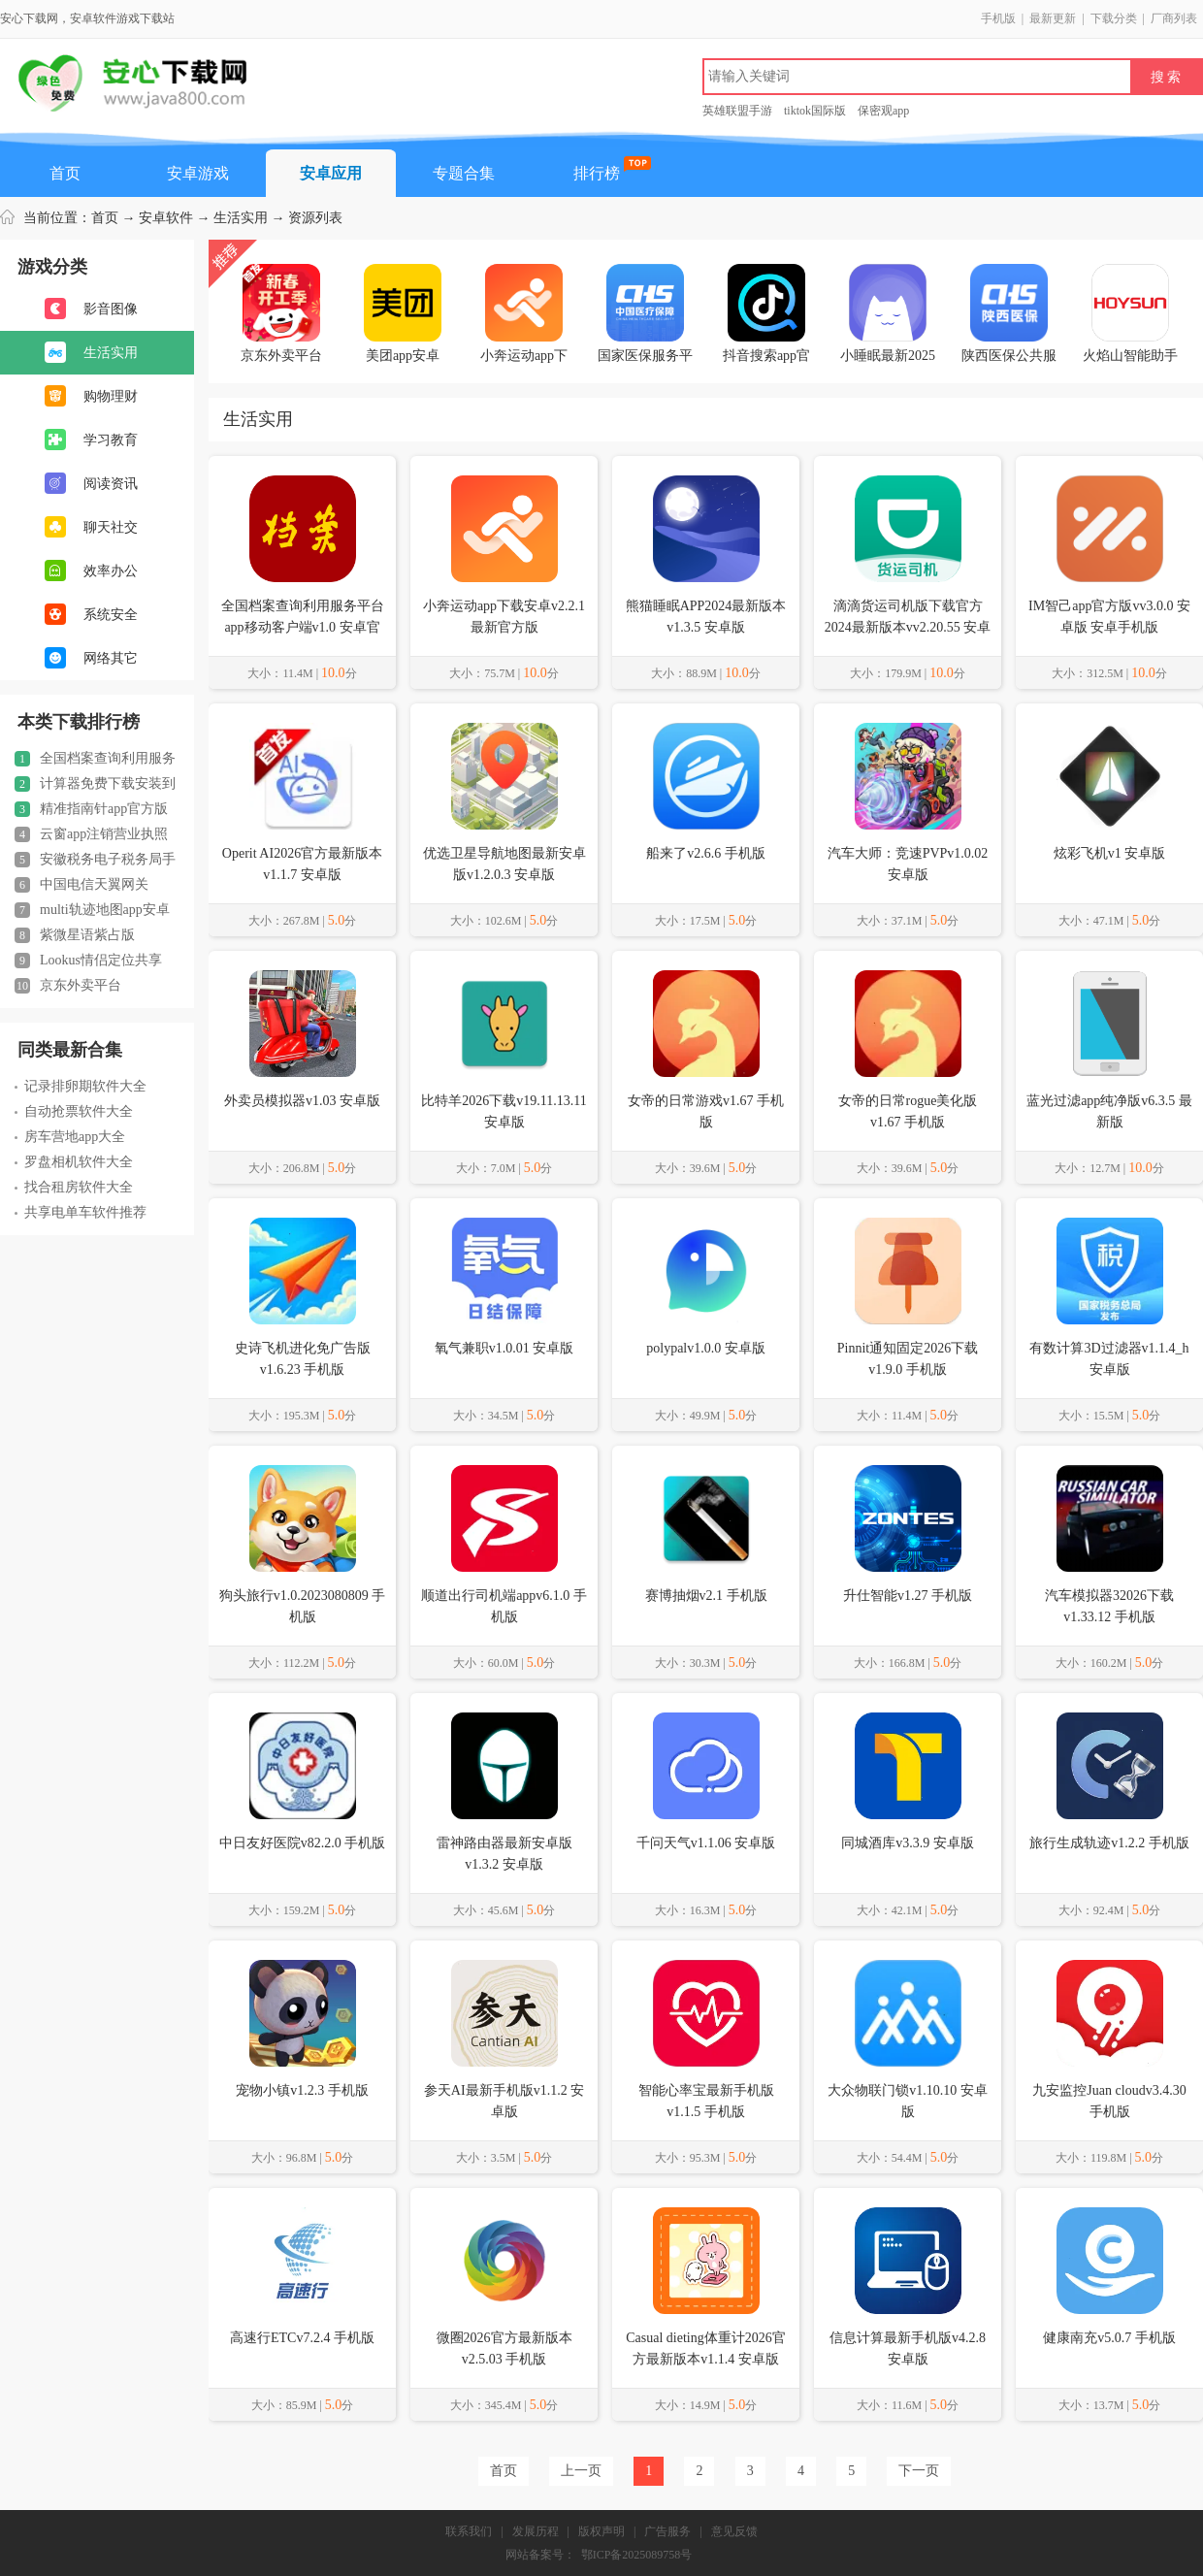 The image size is (1203, 2576). What do you see at coordinates (667, 2531) in the screenshot?
I see `广告服务` at bounding box center [667, 2531].